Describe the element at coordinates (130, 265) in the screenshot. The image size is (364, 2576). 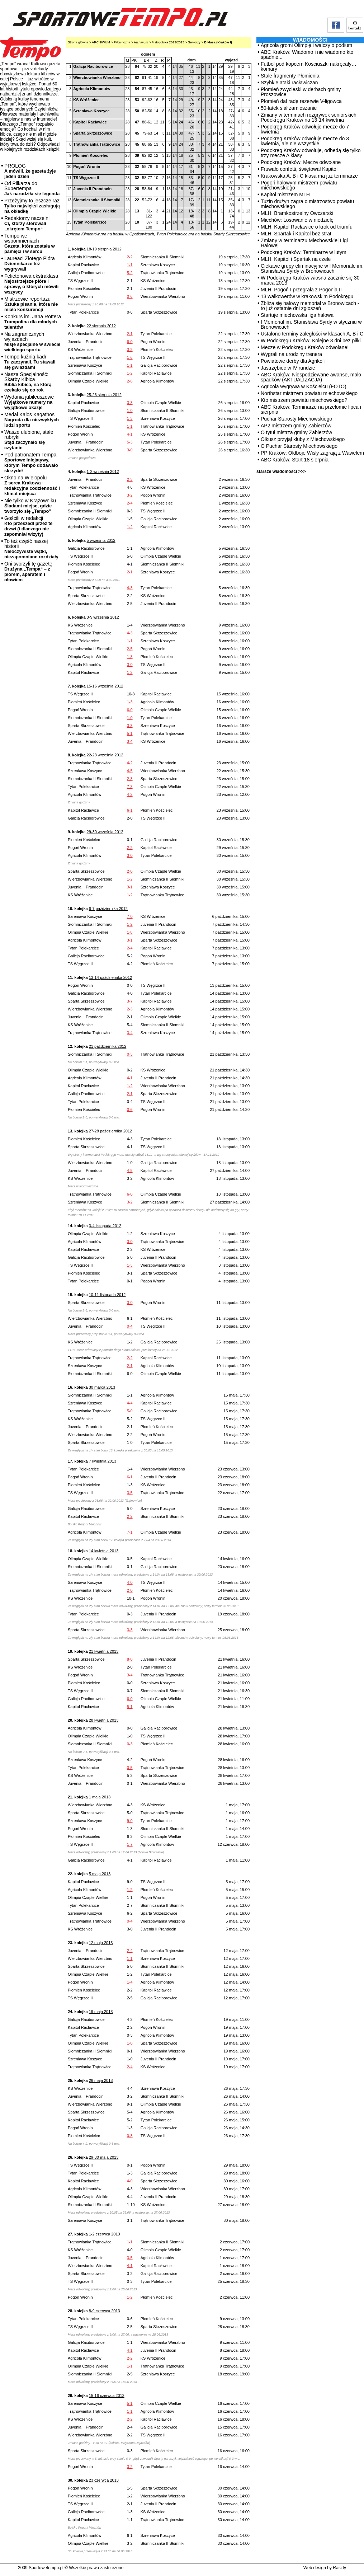
I see `1-1` at that location.